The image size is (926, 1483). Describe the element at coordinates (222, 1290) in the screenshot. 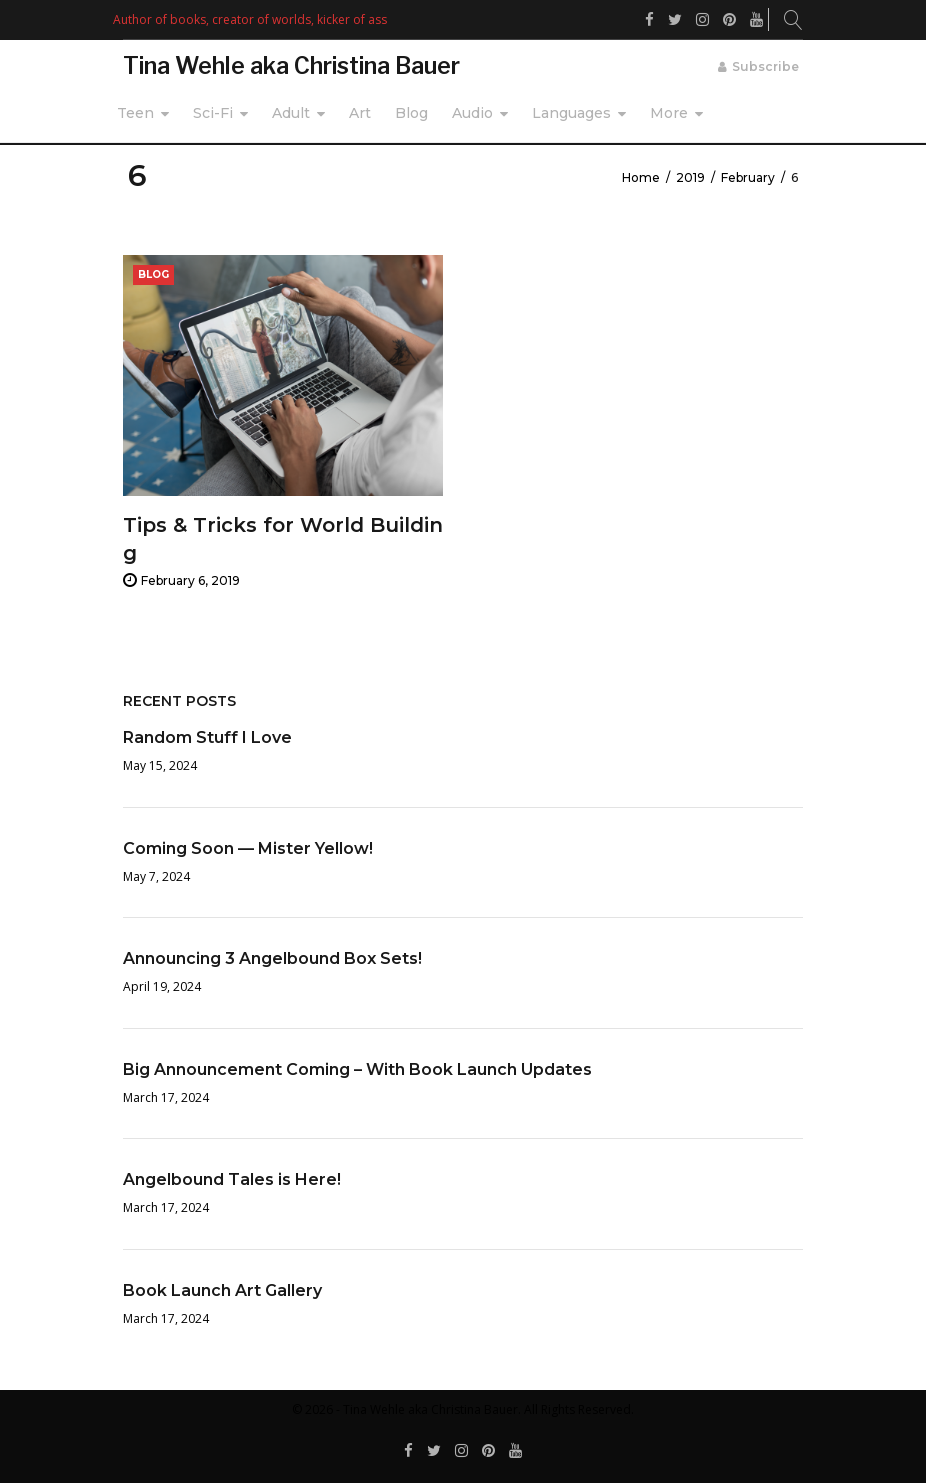

I see `Book Launch Art Gallery` at that location.